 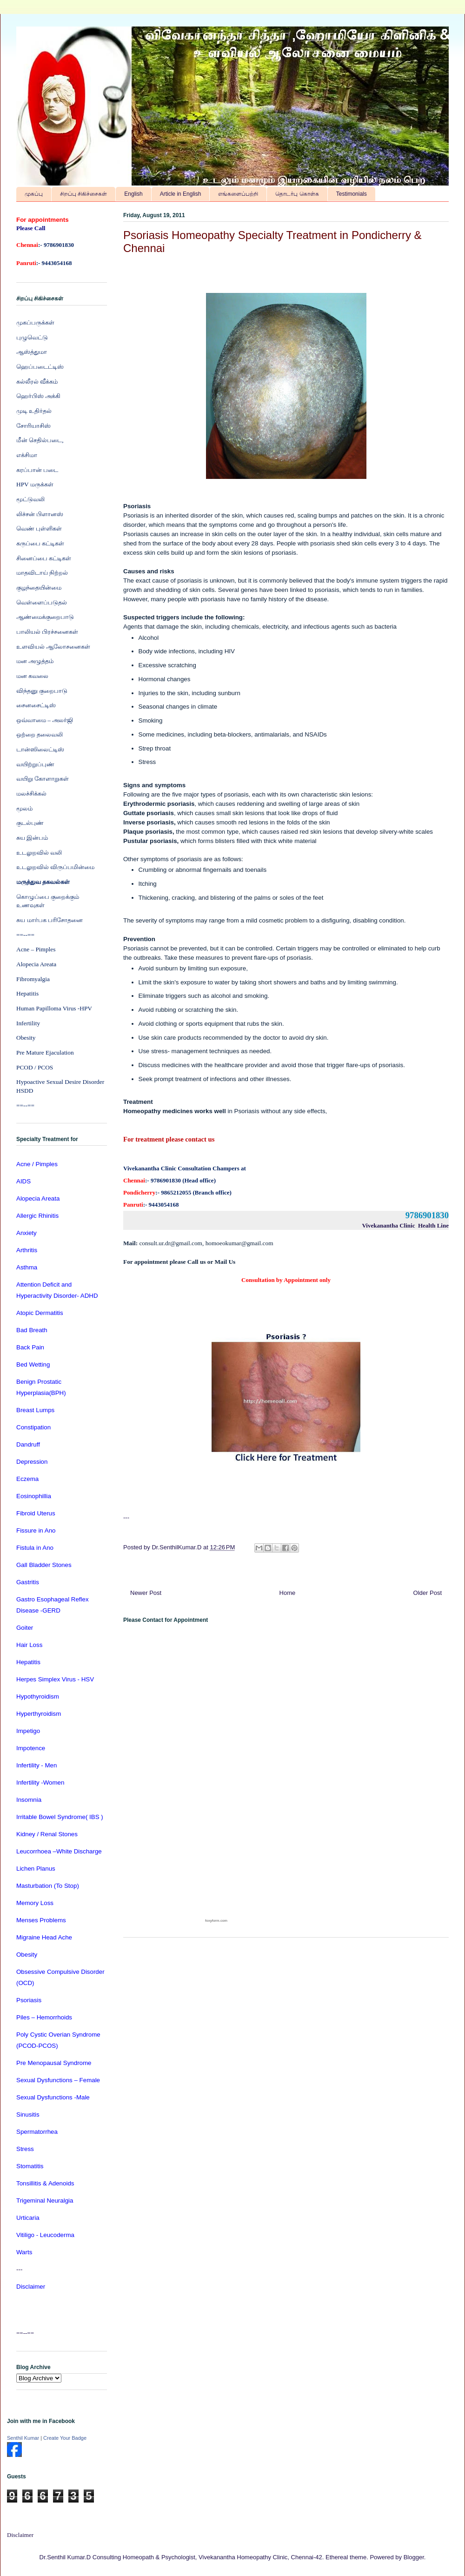 What do you see at coordinates (145, 1592) in the screenshot?
I see `Newer Post` at bounding box center [145, 1592].